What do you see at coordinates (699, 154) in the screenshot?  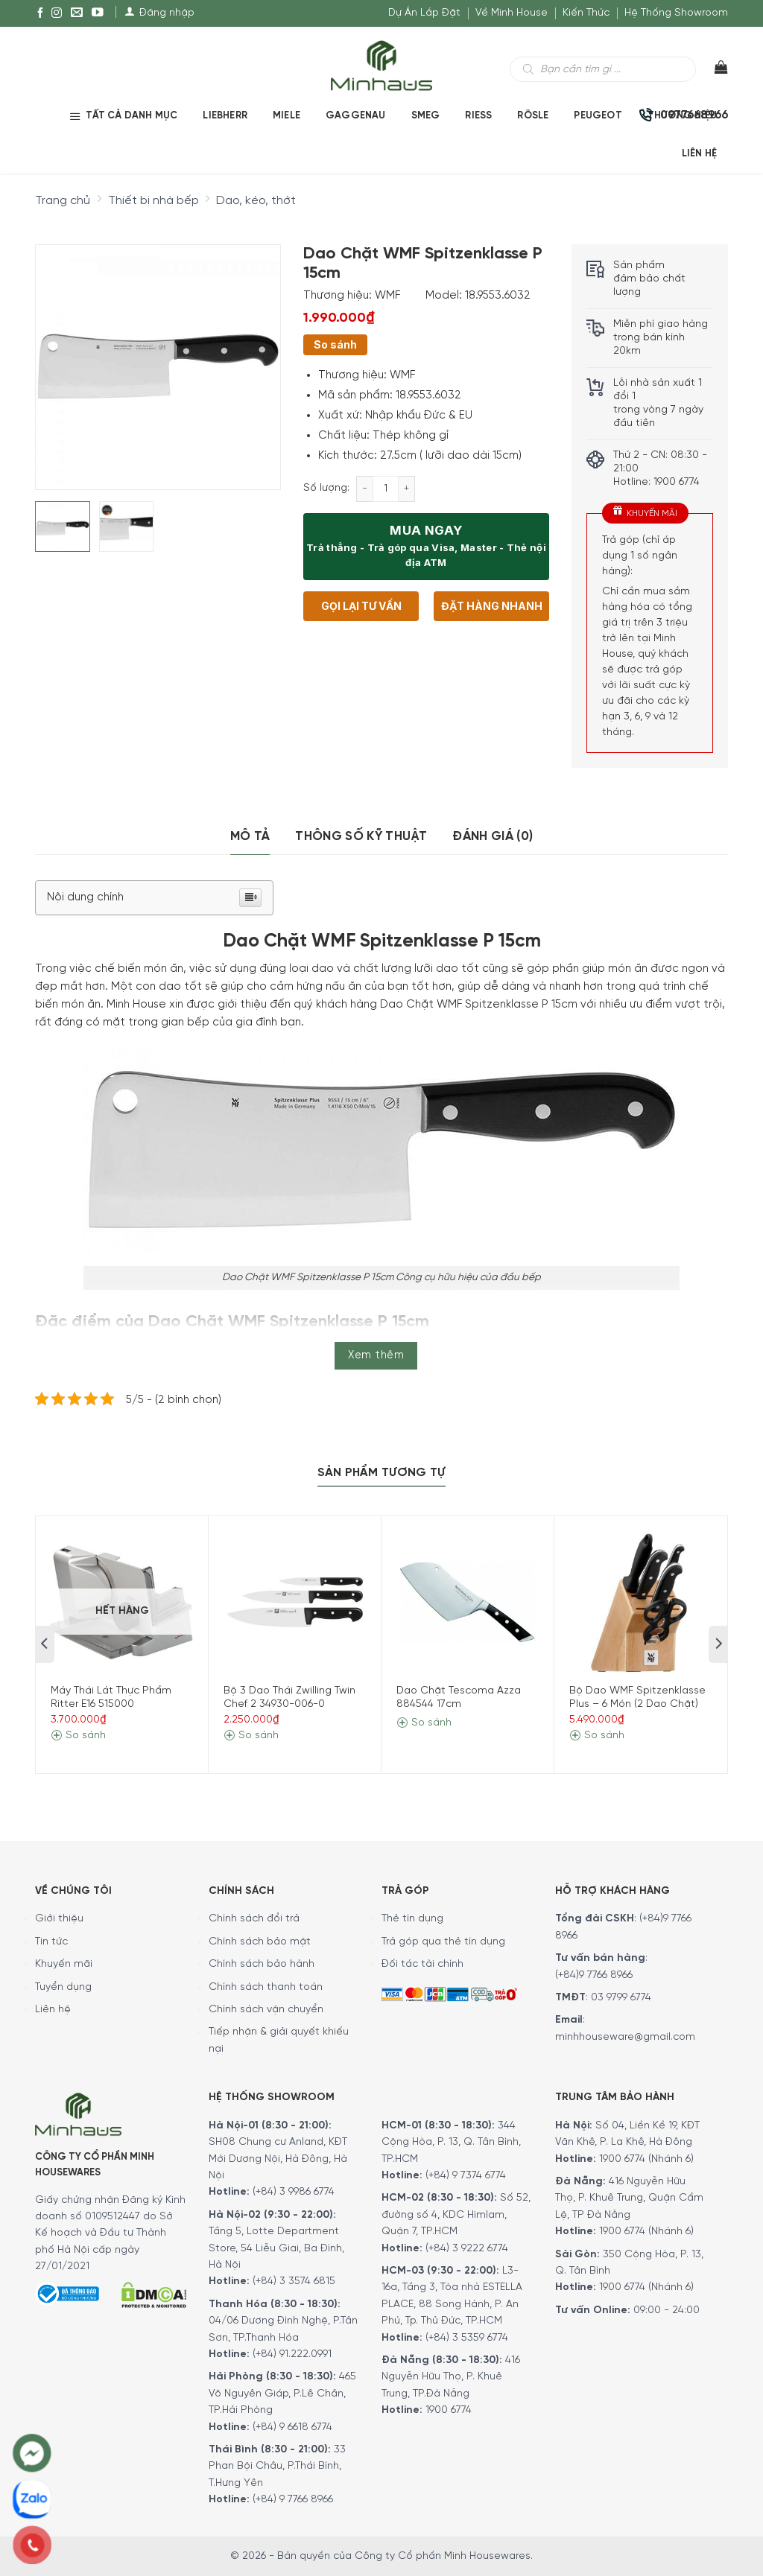 I see `Liên Hệ` at bounding box center [699, 154].